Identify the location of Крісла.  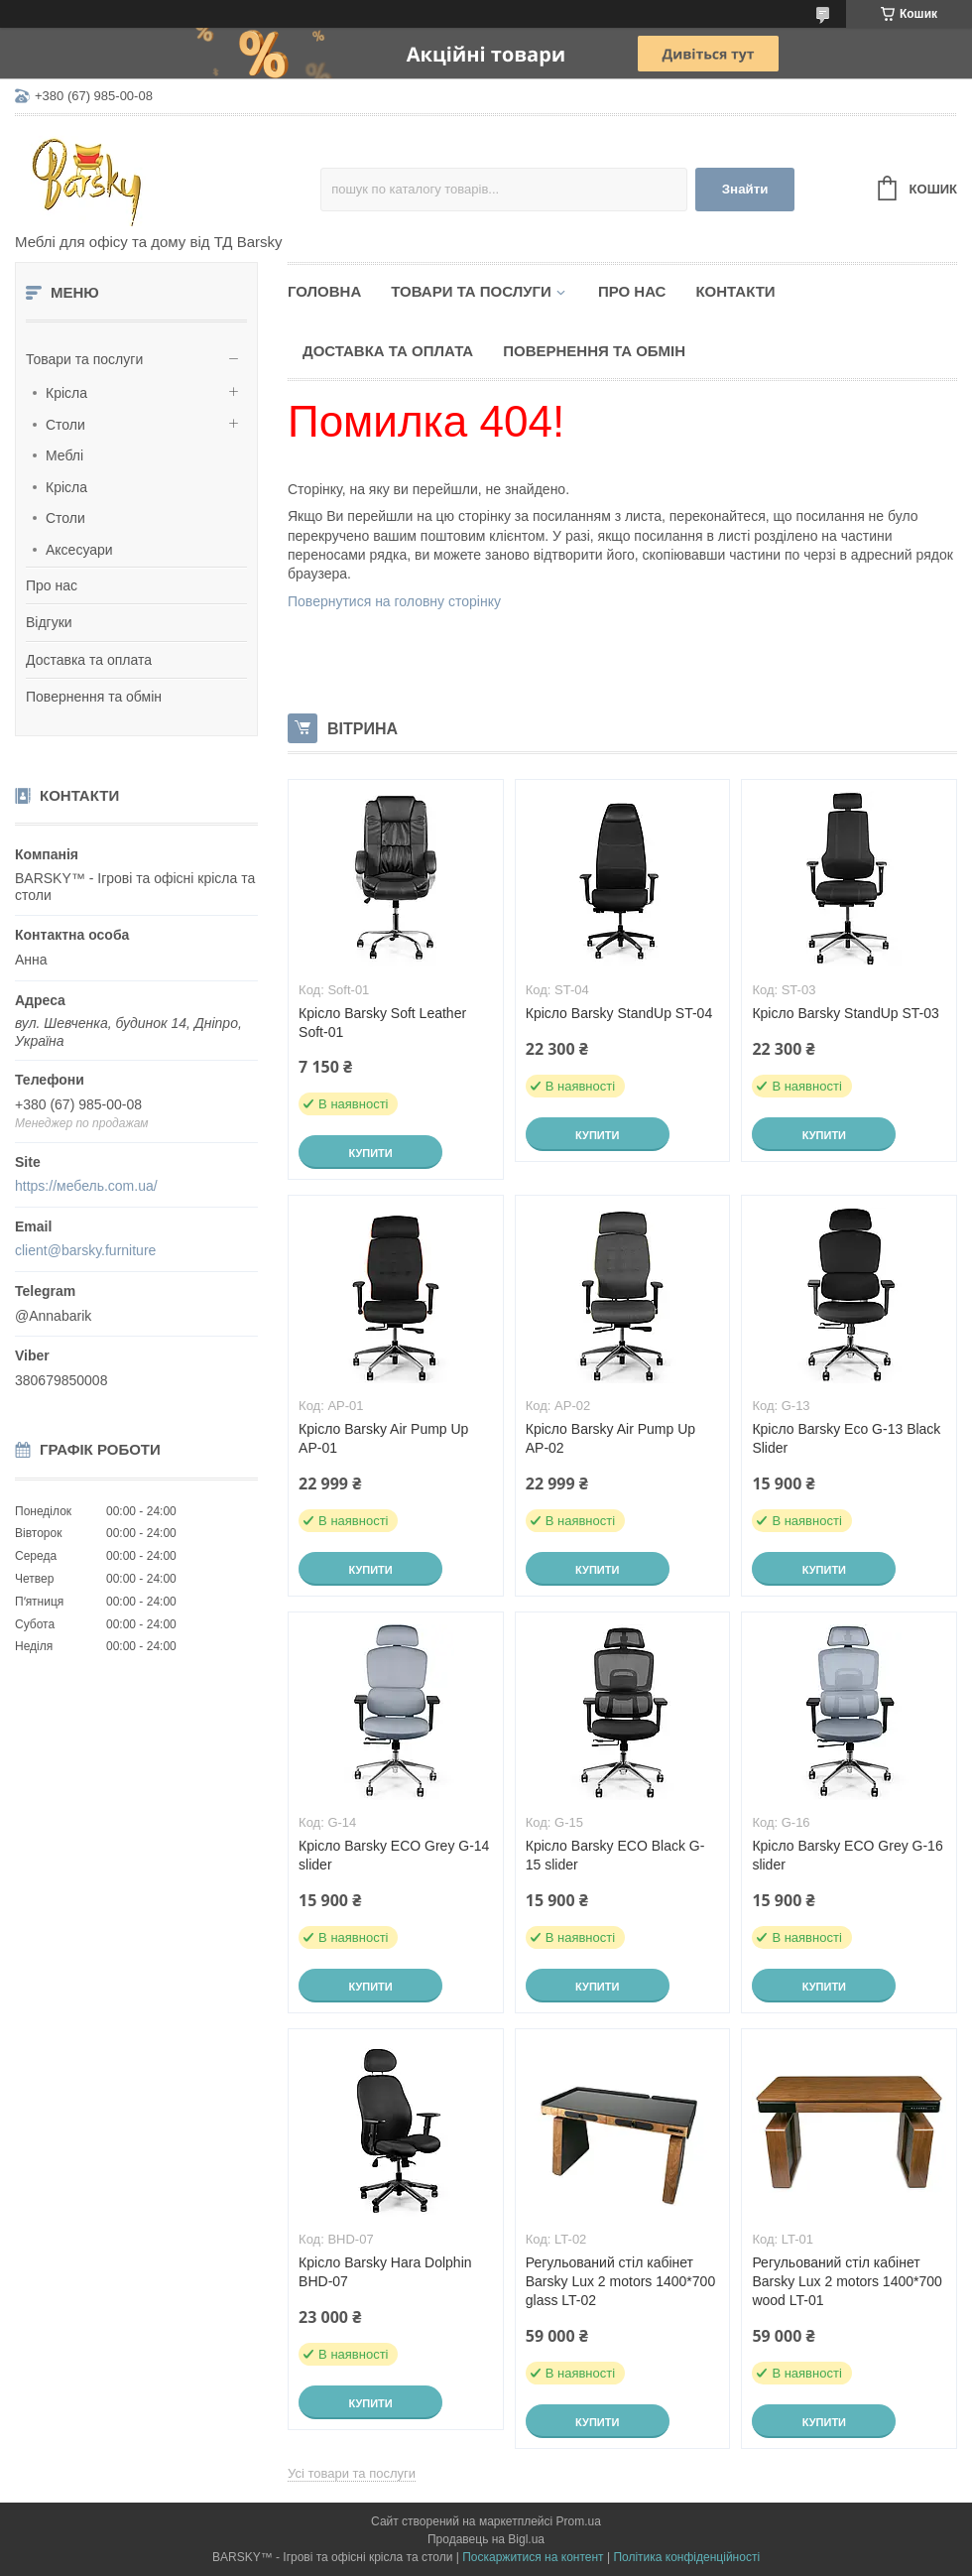
(66, 393).